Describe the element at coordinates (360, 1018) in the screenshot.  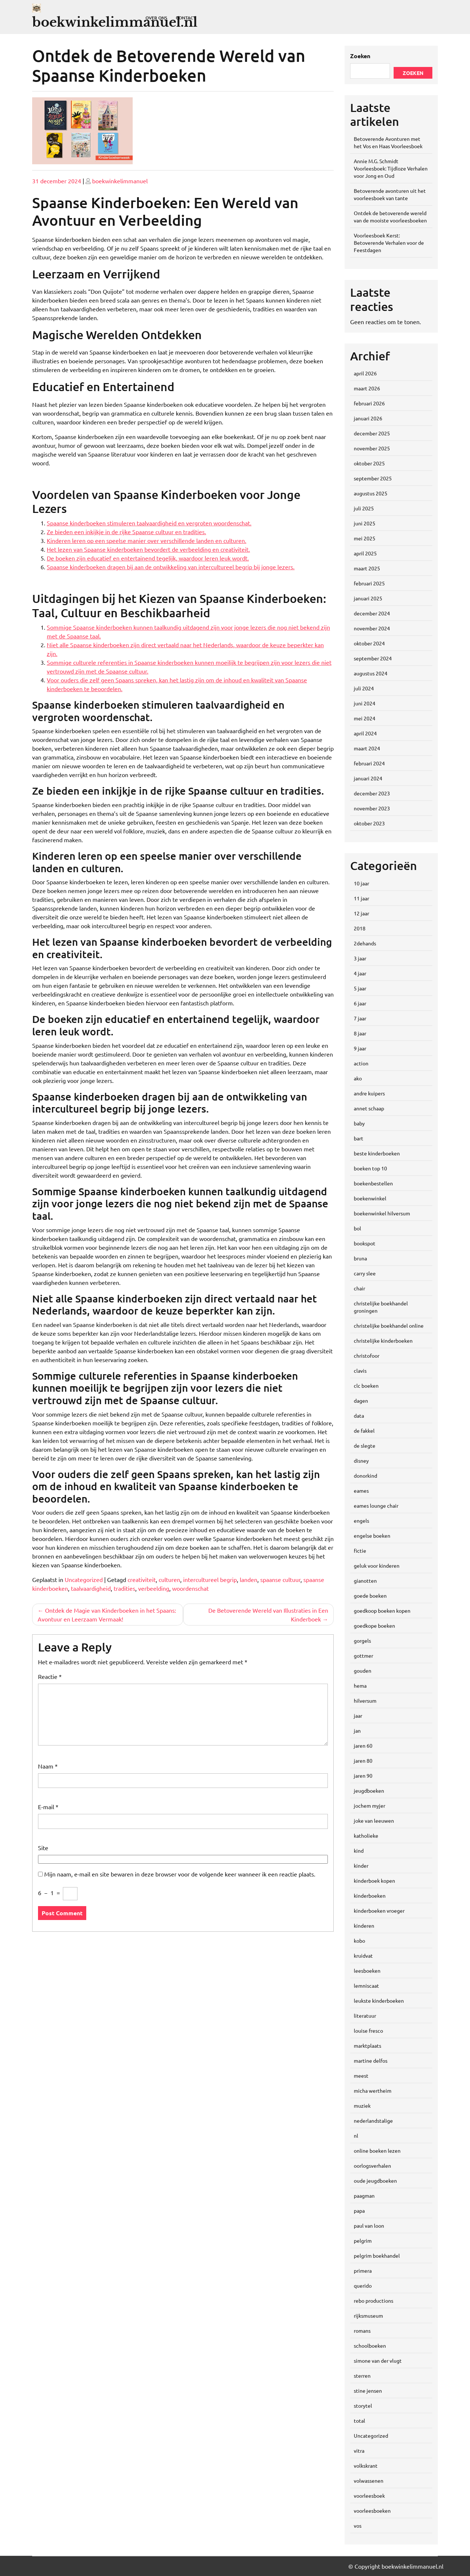
I see `7 jaar` at that location.